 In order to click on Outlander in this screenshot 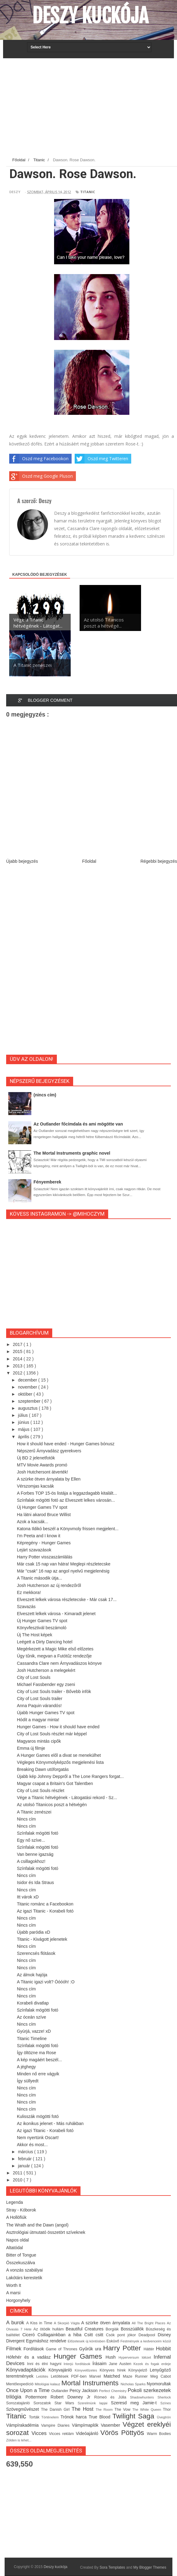, I will do `click(60, 2391)`.